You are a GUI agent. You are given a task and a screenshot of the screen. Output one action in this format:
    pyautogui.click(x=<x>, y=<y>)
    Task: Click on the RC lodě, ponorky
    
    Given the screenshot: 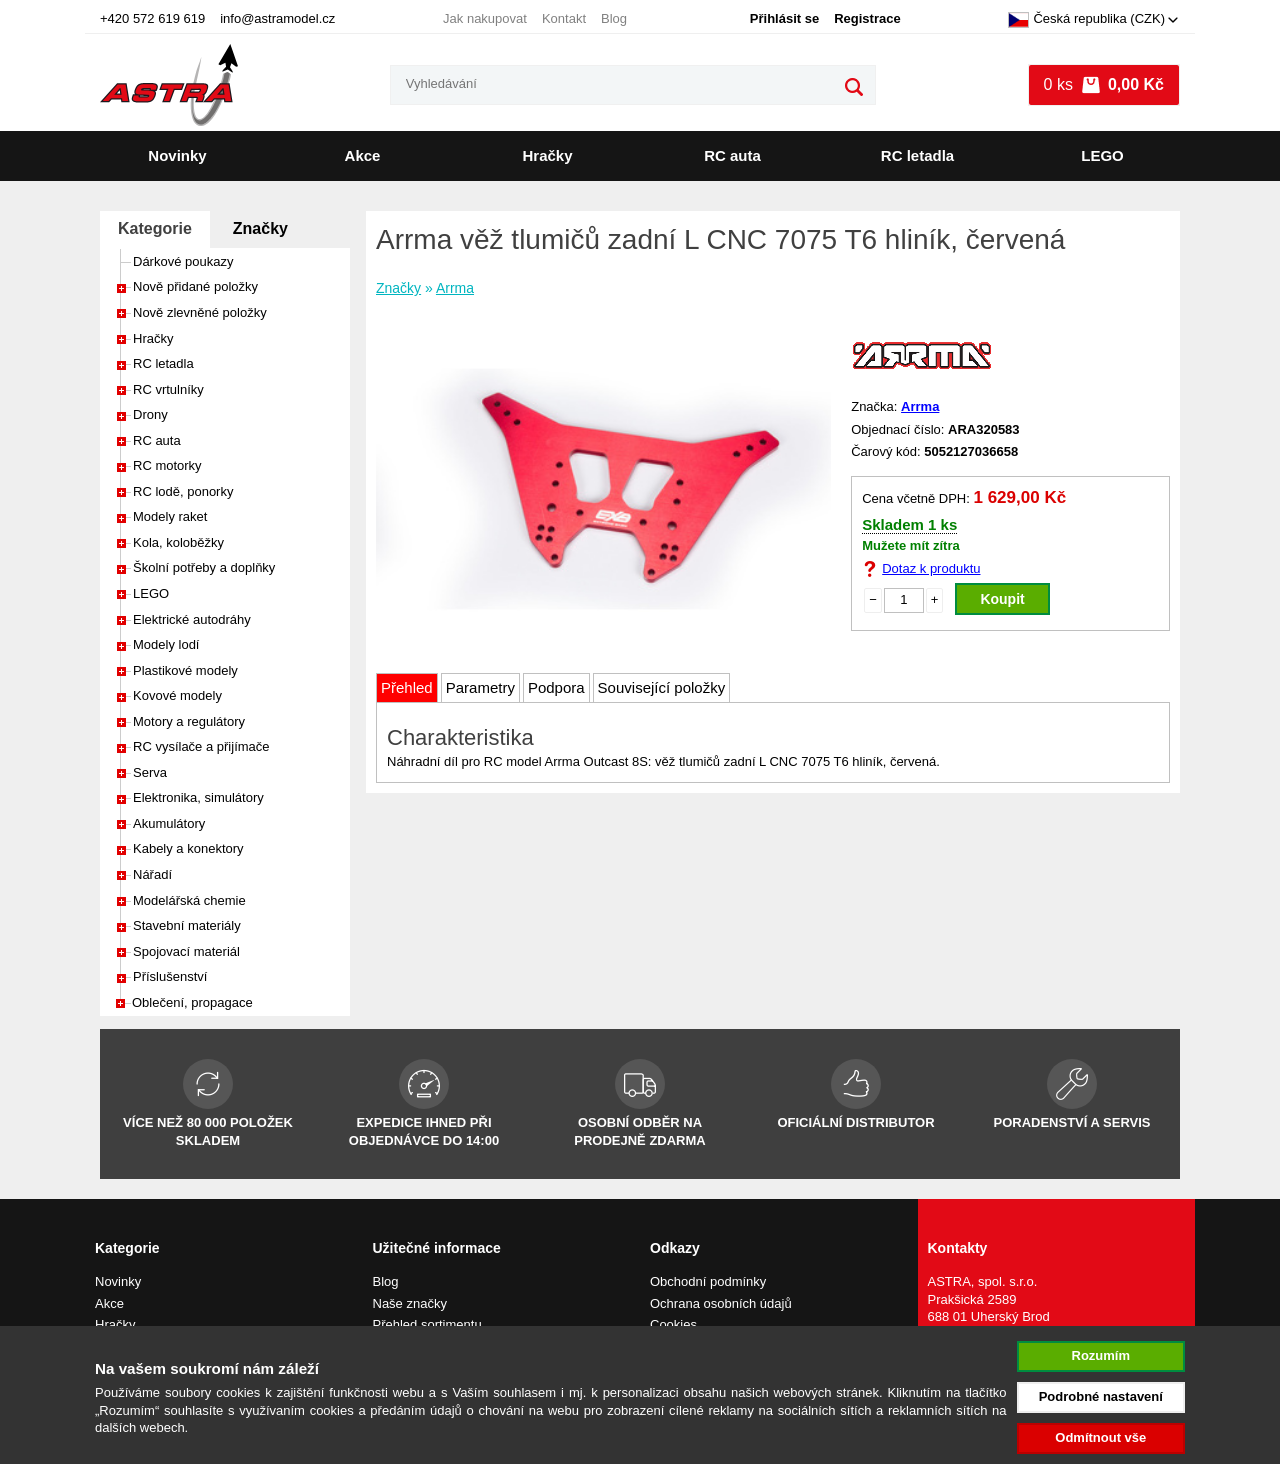 What is the action you would take?
    pyautogui.click(x=183, y=491)
    